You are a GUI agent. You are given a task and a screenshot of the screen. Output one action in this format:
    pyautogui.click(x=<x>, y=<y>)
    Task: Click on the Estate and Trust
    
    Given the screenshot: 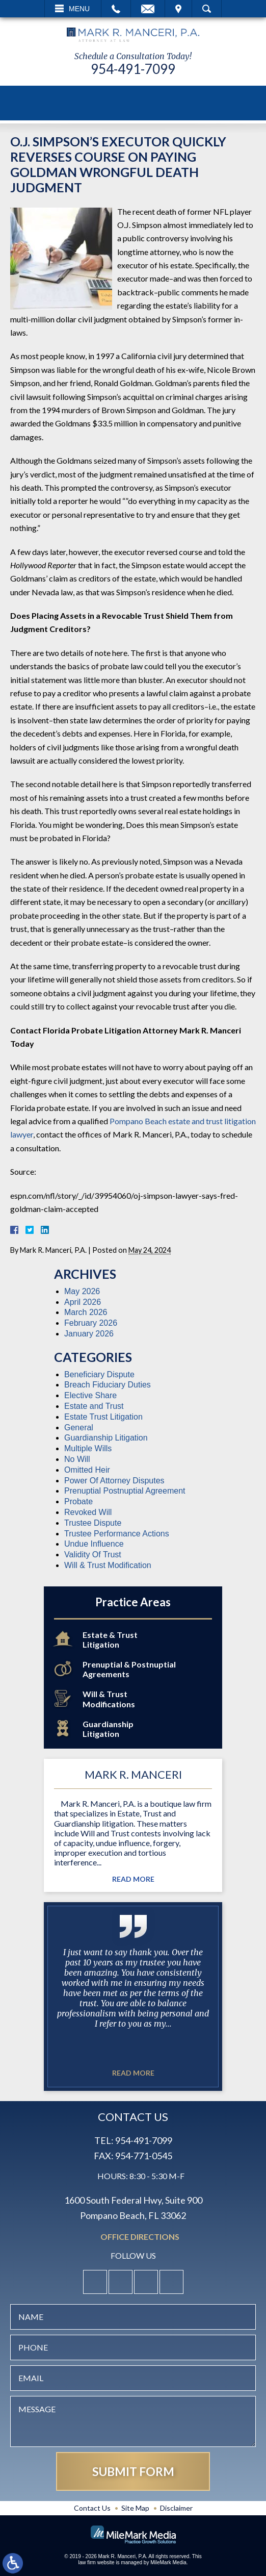 What is the action you would take?
    pyautogui.click(x=94, y=1406)
    